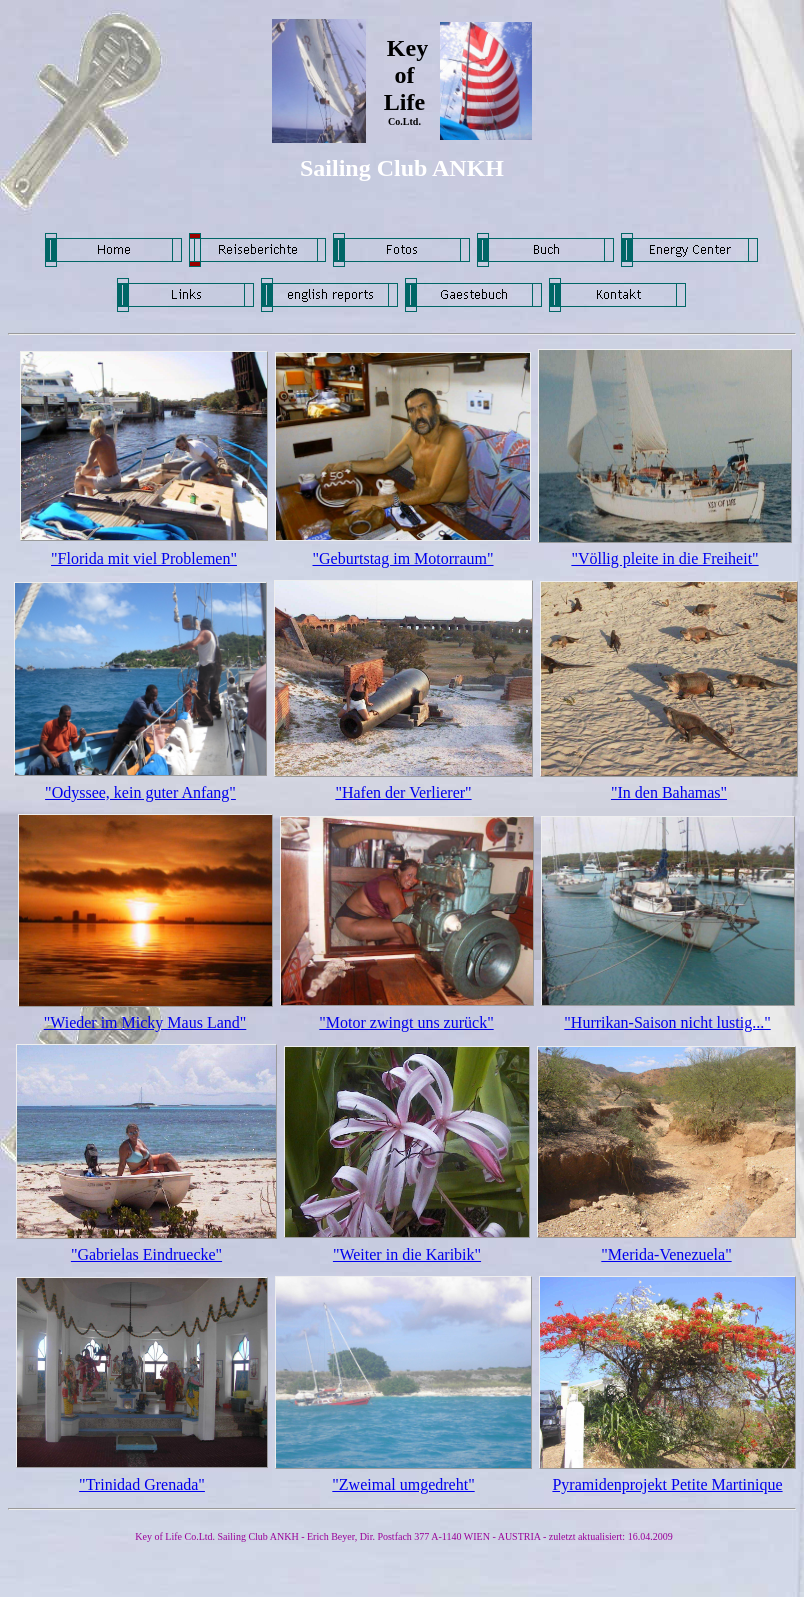 The height and width of the screenshot is (1597, 804). I want to click on "Odyssee, kein guter Anfang", so click(140, 792).